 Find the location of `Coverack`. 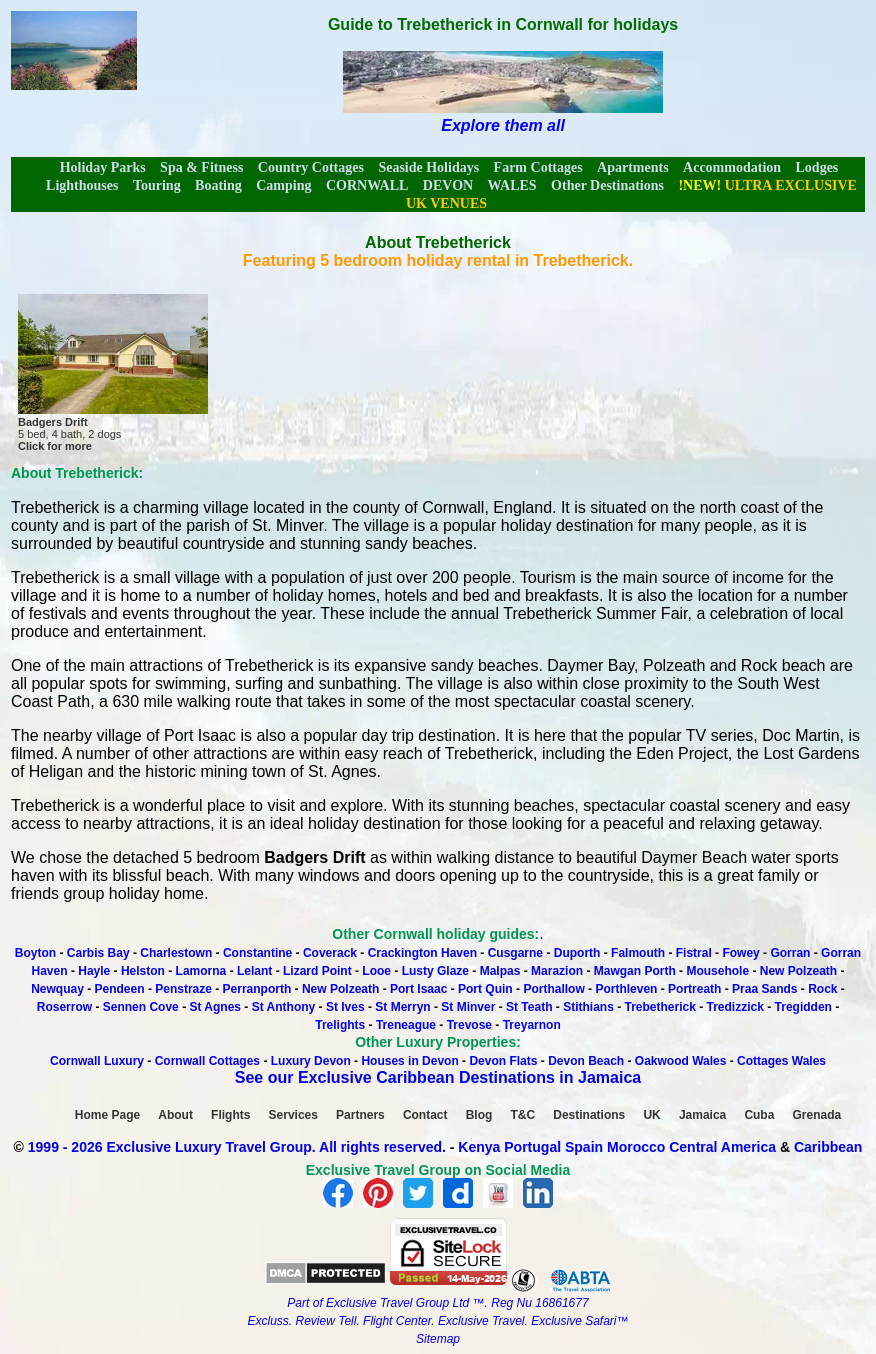

Coverack is located at coordinates (330, 953).